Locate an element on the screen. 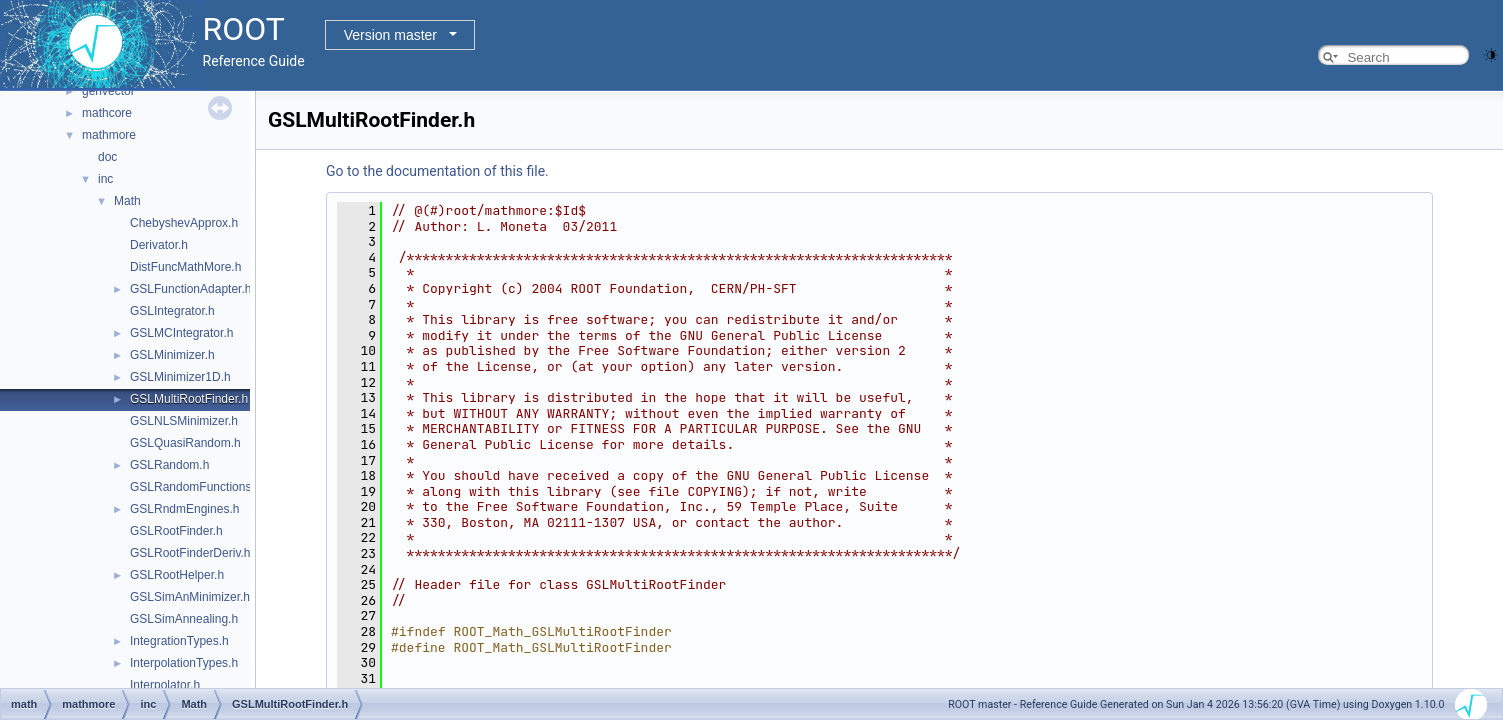 This screenshot has height=720, width=1503. mathcore is located at coordinates (107, 113).